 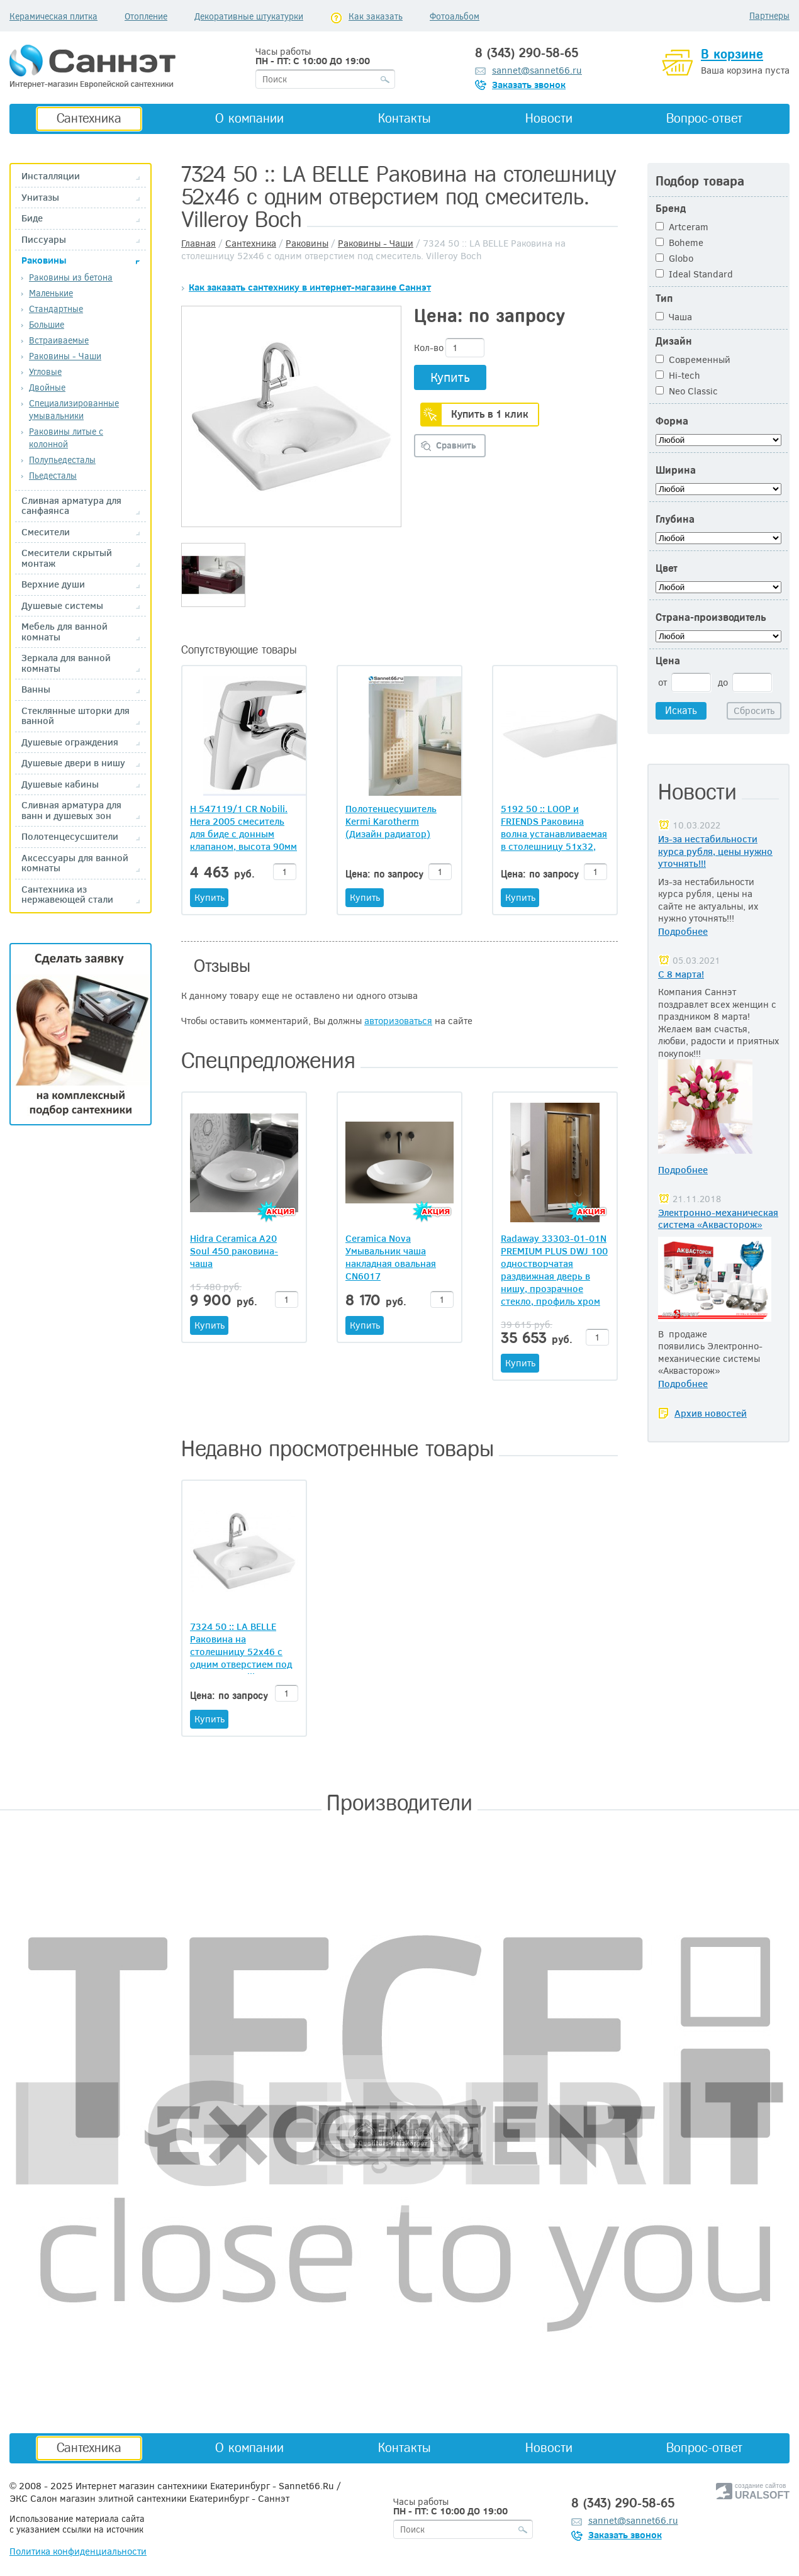 What do you see at coordinates (66, 662) in the screenshot?
I see `Зеркала для ванной комнаты` at bounding box center [66, 662].